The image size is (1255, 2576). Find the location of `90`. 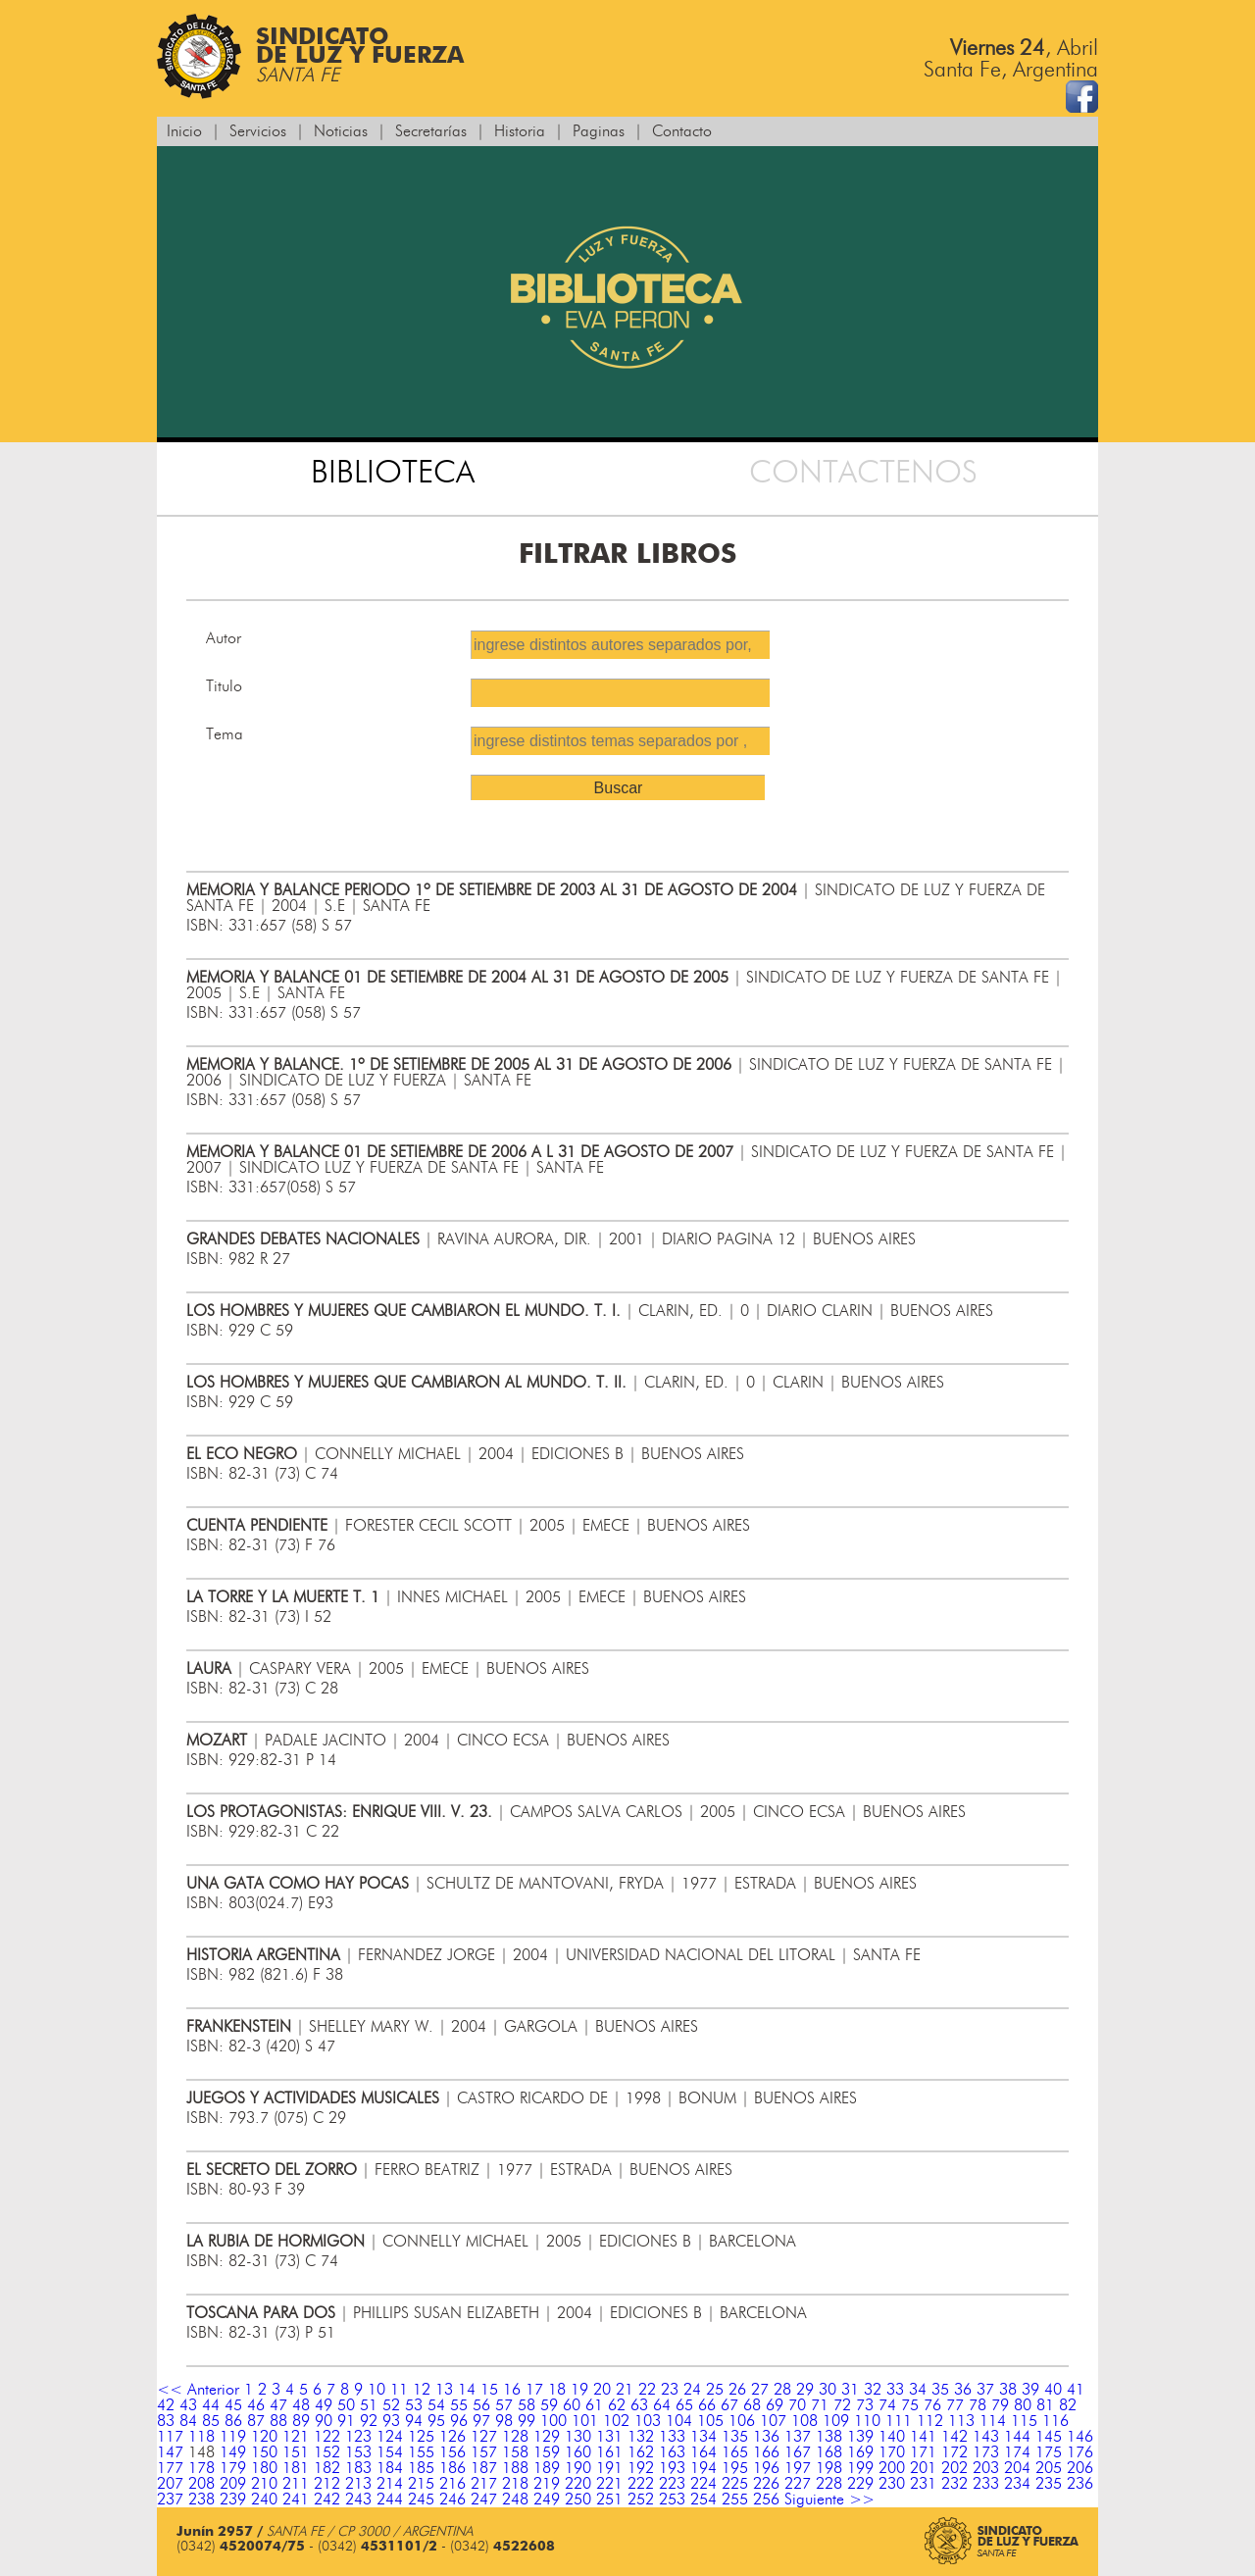

90 is located at coordinates (323, 2421).